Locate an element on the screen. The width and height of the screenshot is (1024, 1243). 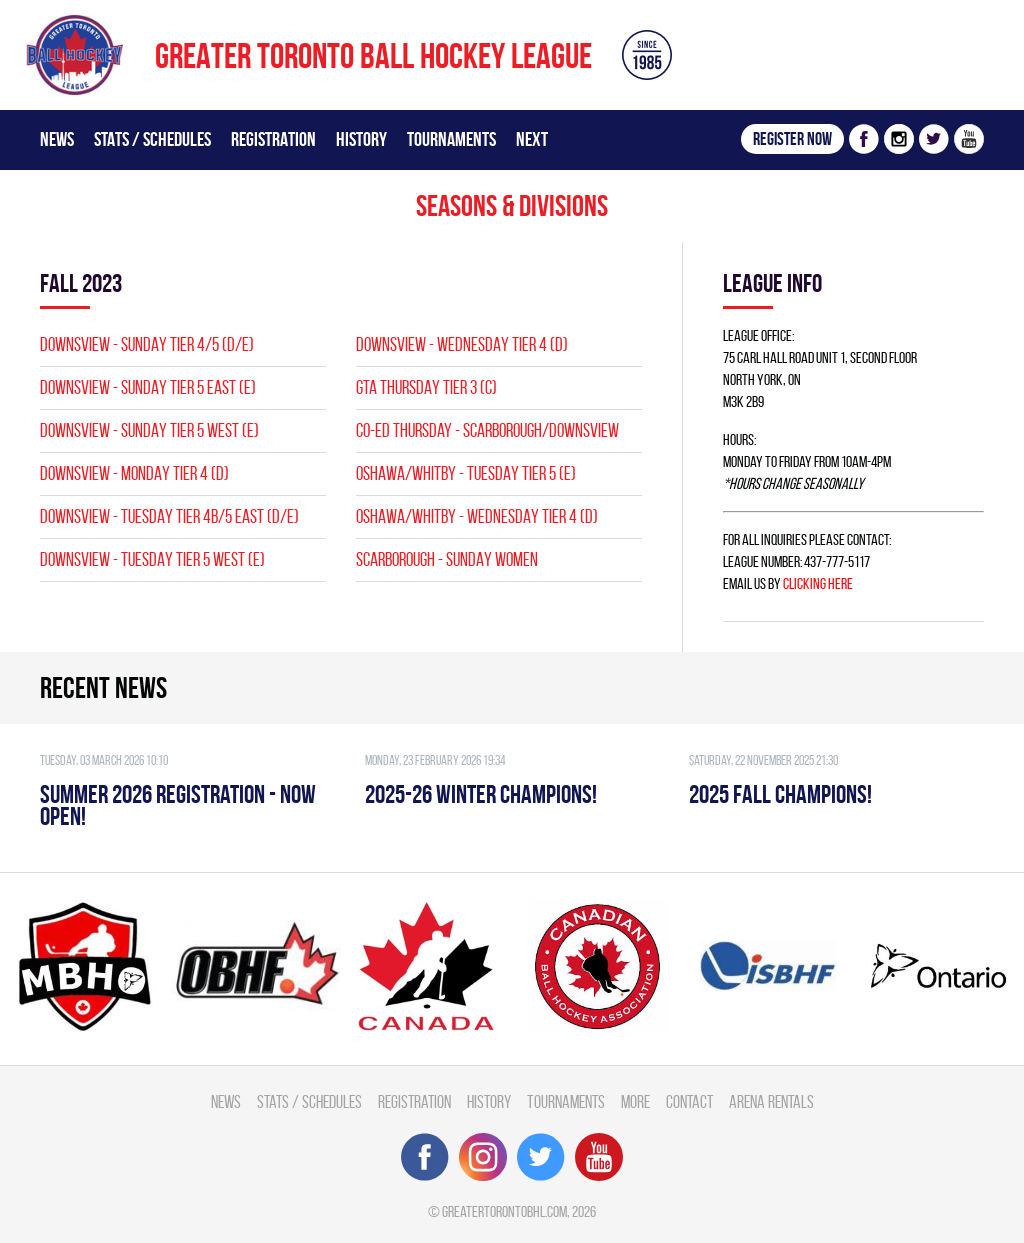
GTA THURSDAY TIER 3 (C) is located at coordinates (426, 387).